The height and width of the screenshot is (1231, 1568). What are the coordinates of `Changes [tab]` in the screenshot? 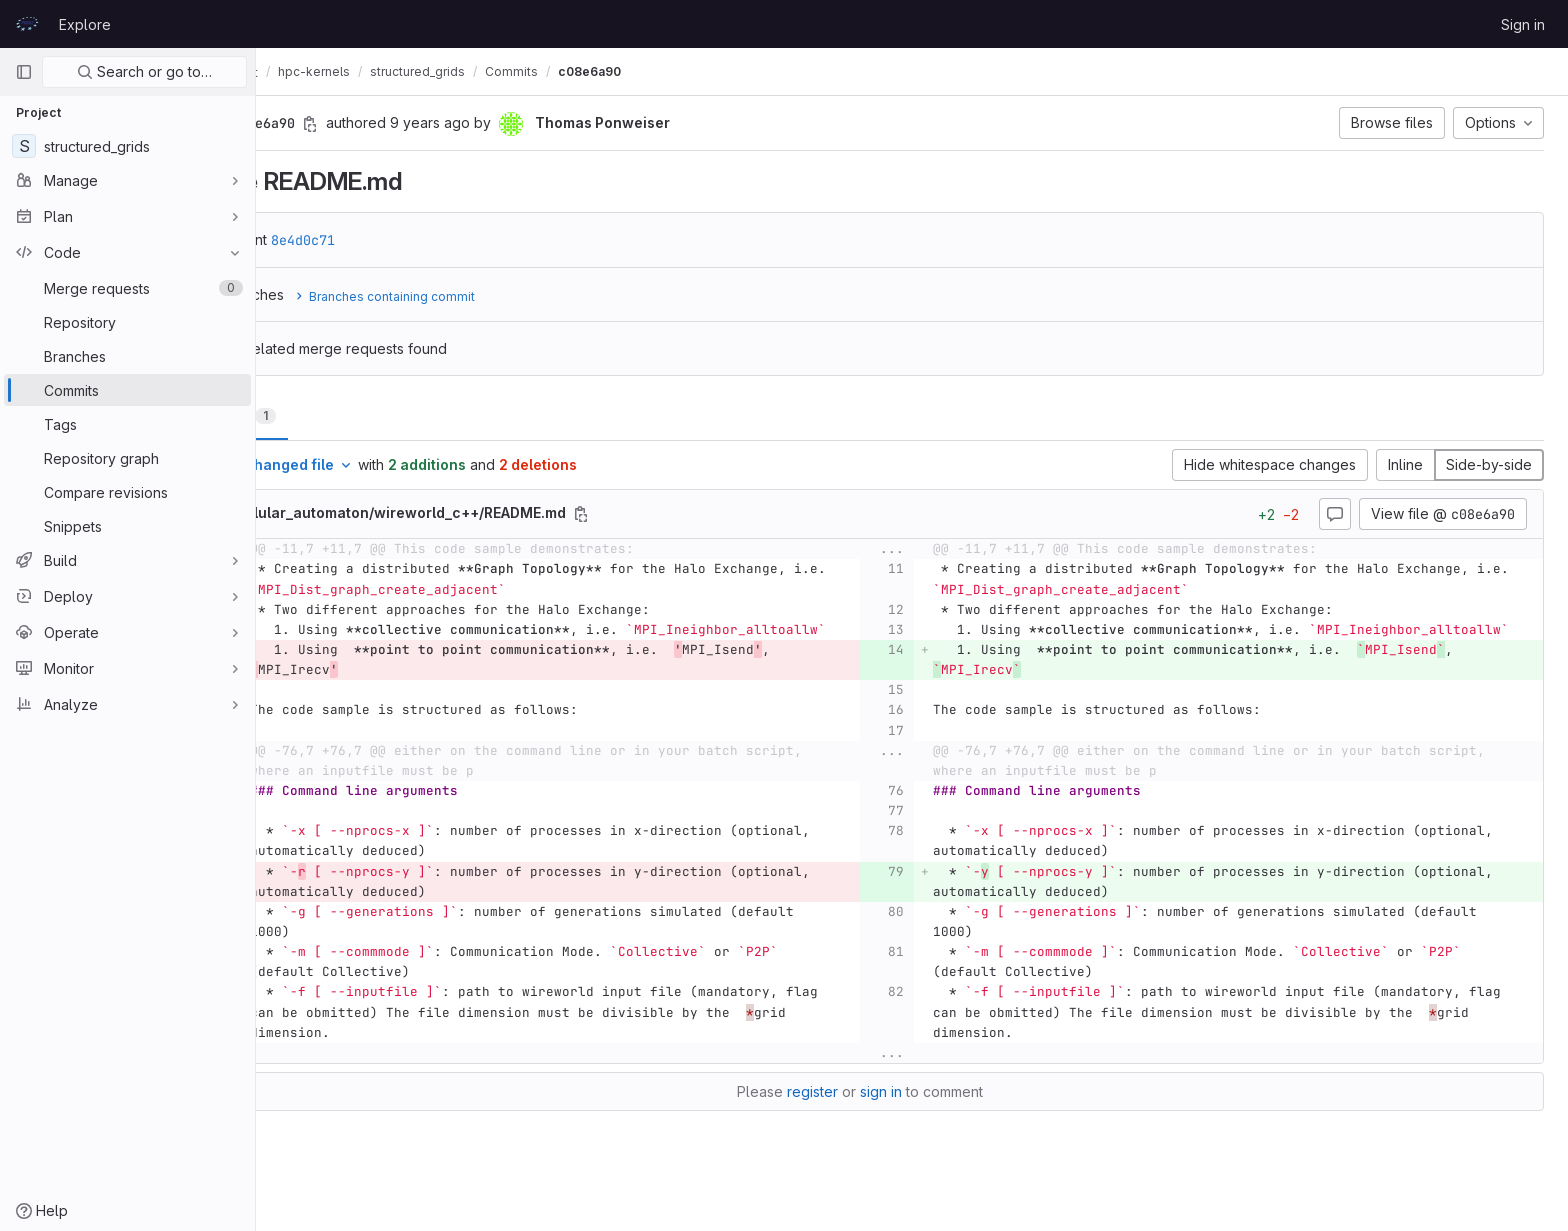 It's located at (336, 415).